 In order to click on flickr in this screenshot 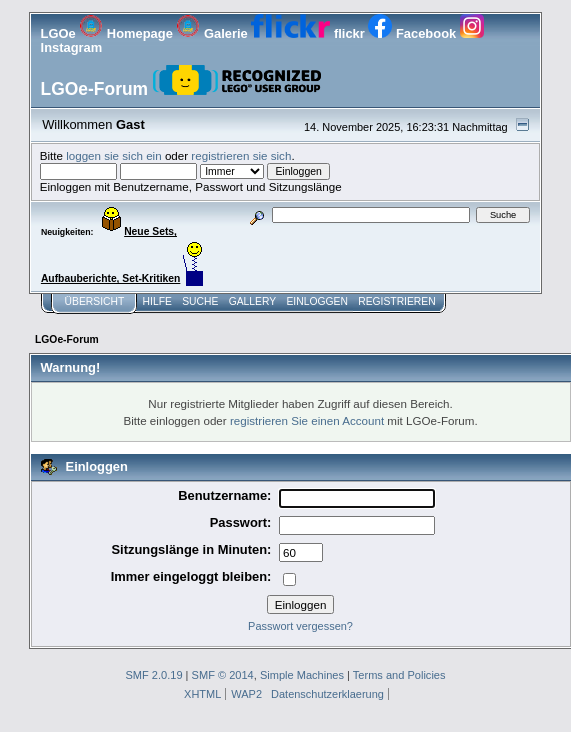, I will do `click(309, 33)`.